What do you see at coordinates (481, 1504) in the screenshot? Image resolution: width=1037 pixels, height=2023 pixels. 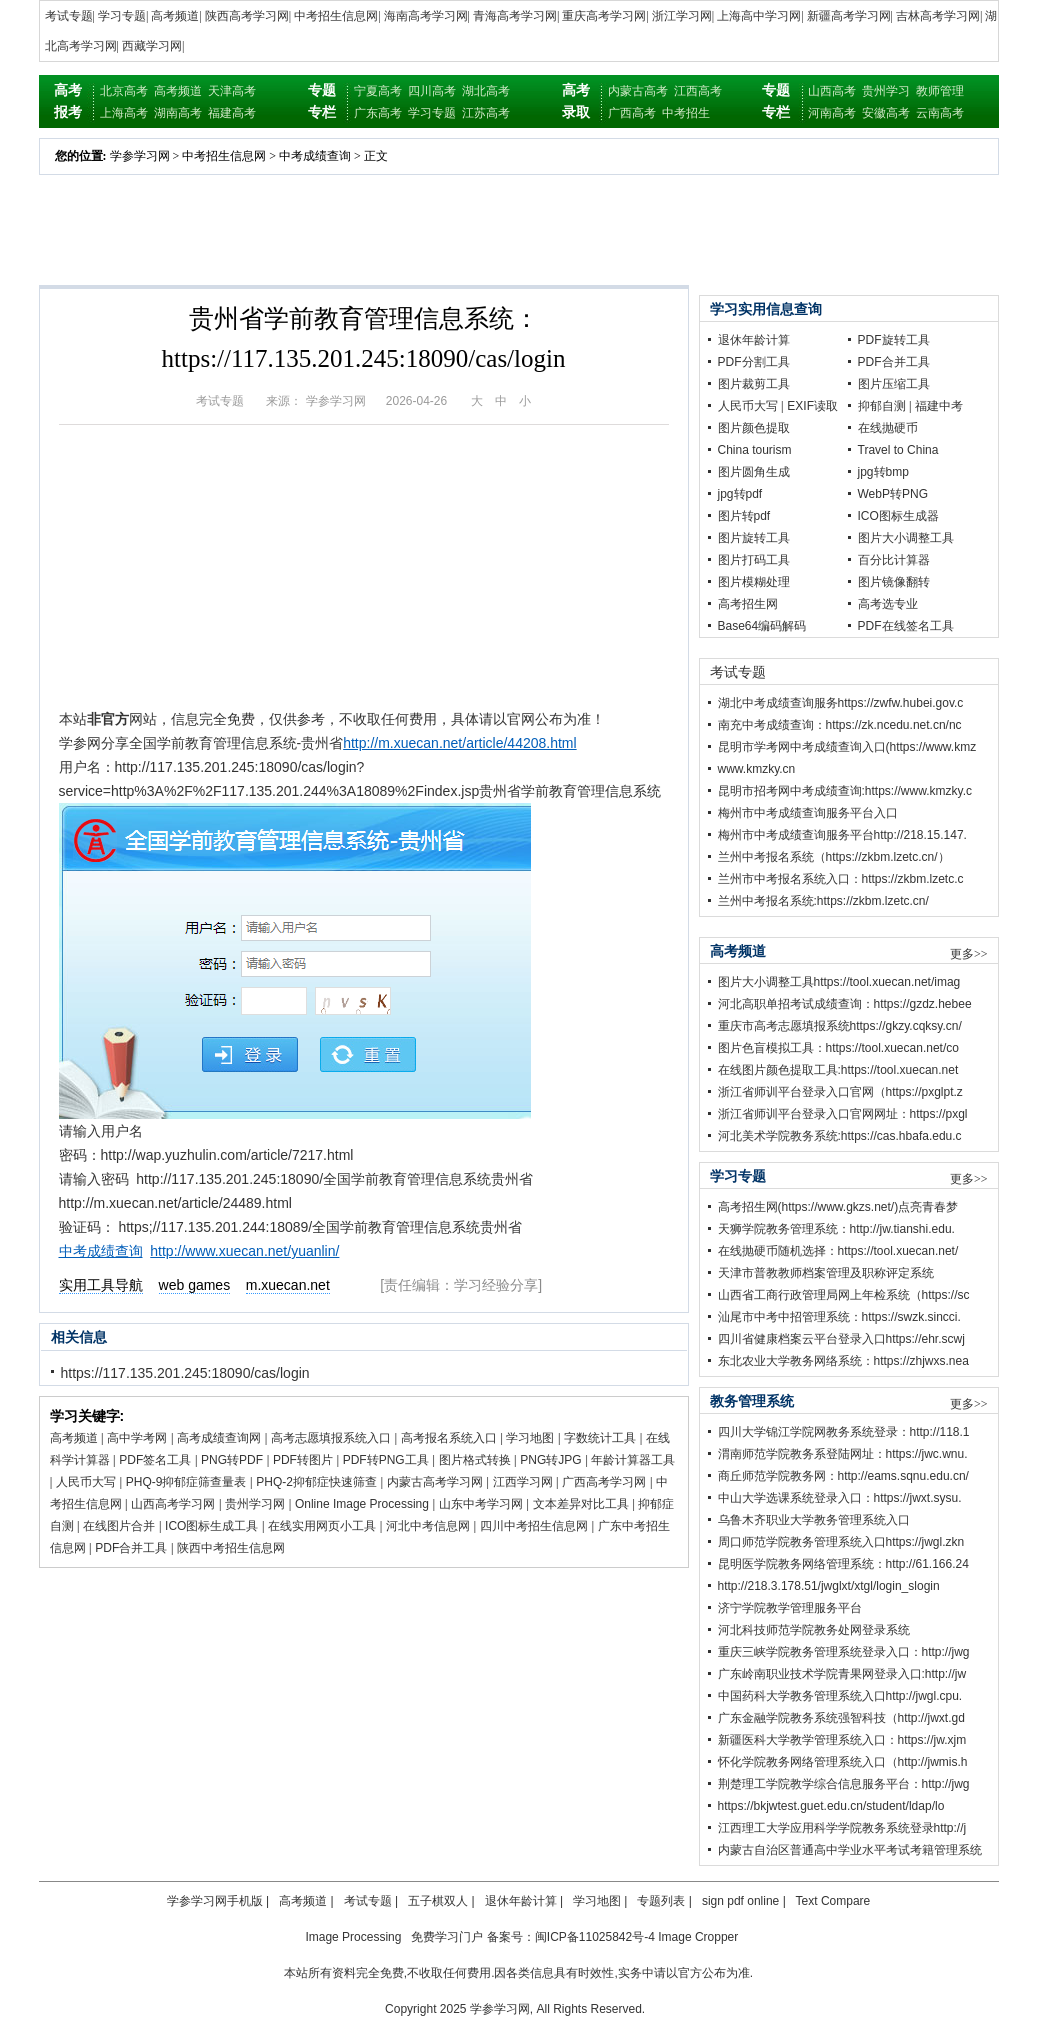 I see `山东中考学习网` at bounding box center [481, 1504].